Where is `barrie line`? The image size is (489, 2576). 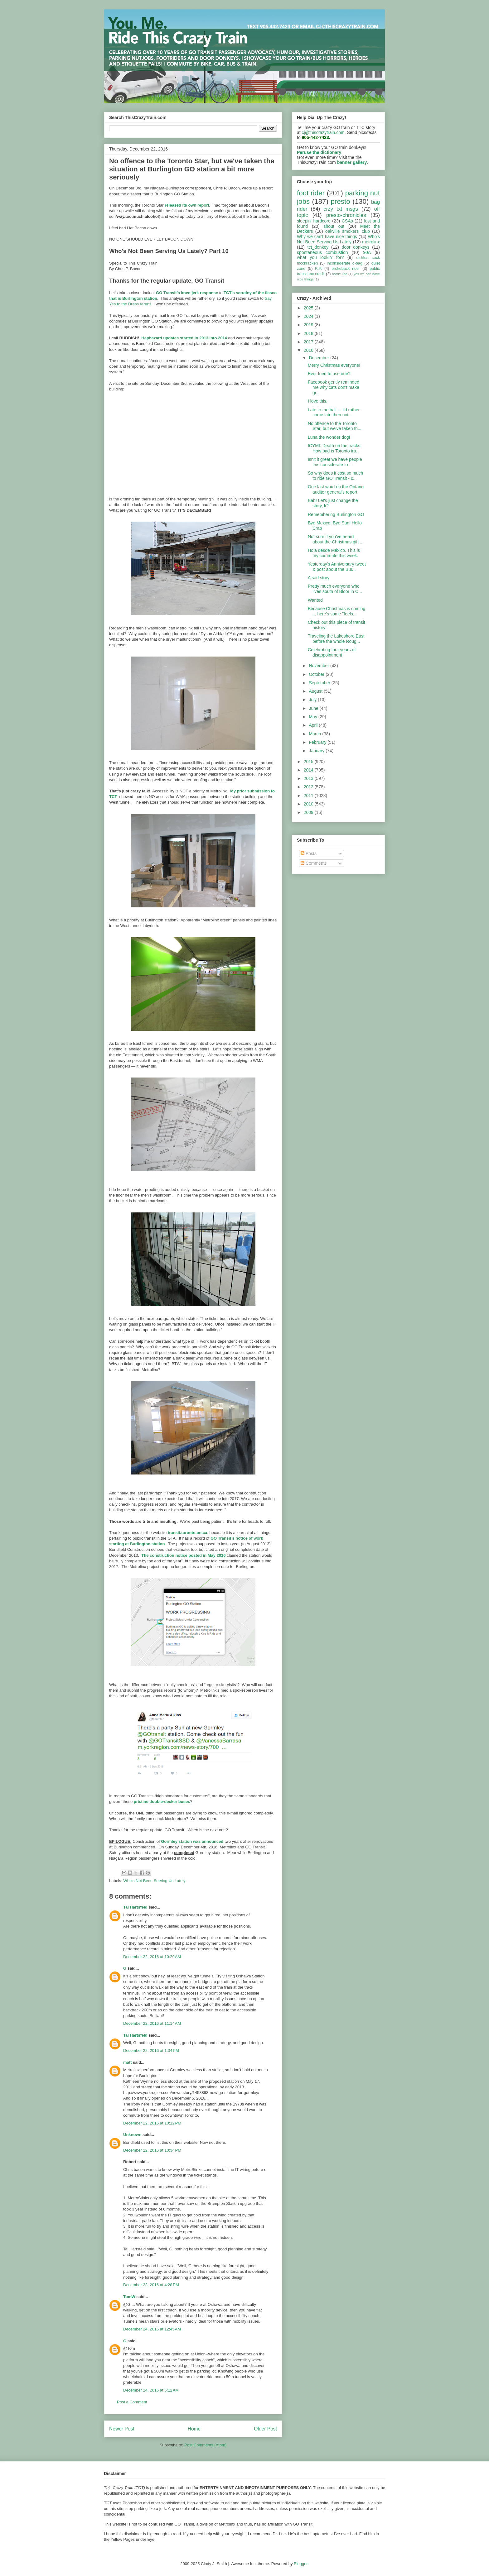
barrie line is located at coordinates (339, 274).